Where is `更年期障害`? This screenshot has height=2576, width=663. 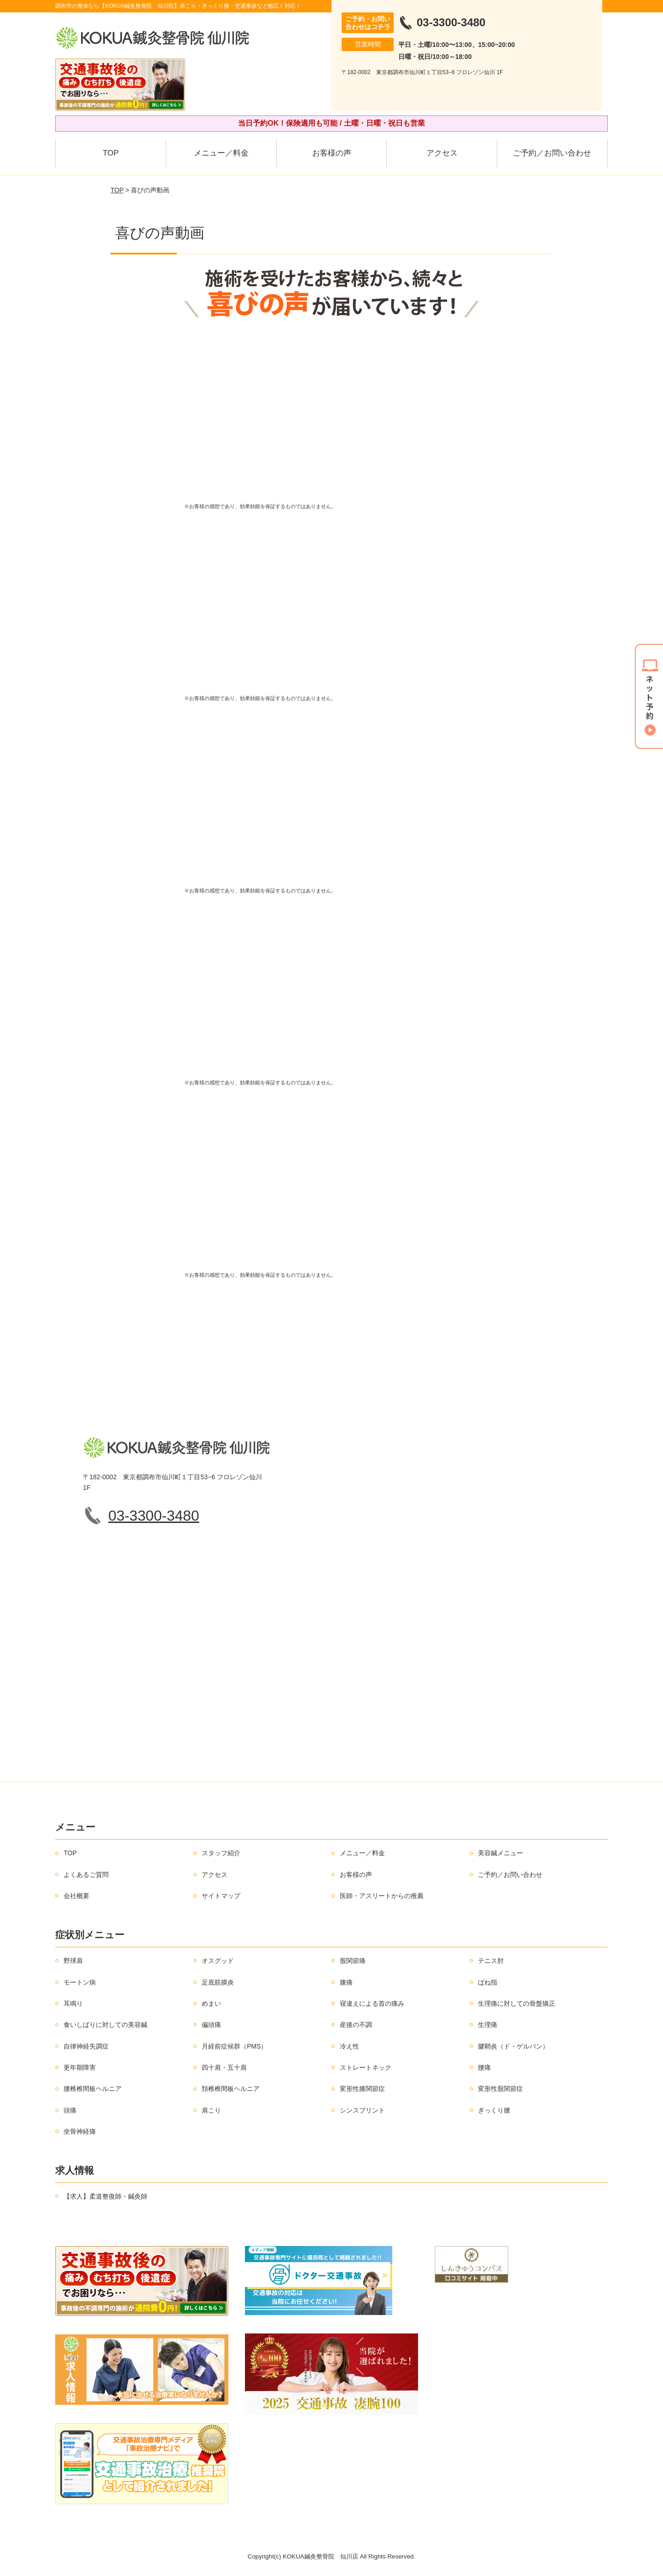
更年期障害 is located at coordinates (80, 2067).